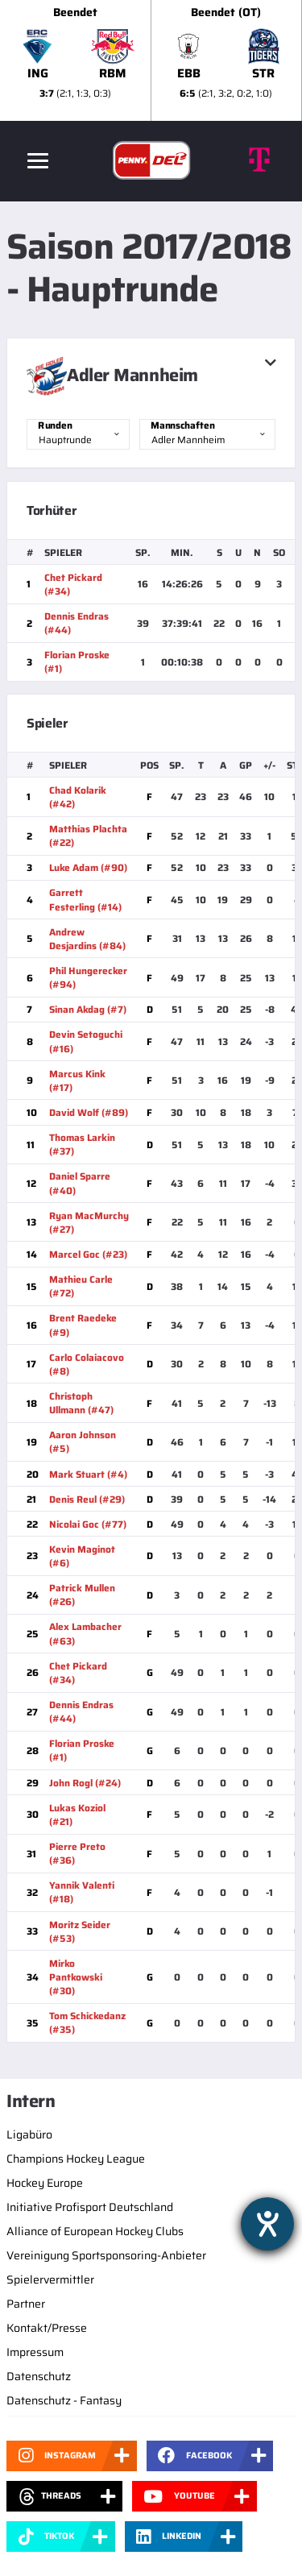 The height and width of the screenshot is (2576, 302). What do you see at coordinates (87, 1499) in the screenshot?
I see `Denis Reul (#29)` at bounding box center [87, 1499].